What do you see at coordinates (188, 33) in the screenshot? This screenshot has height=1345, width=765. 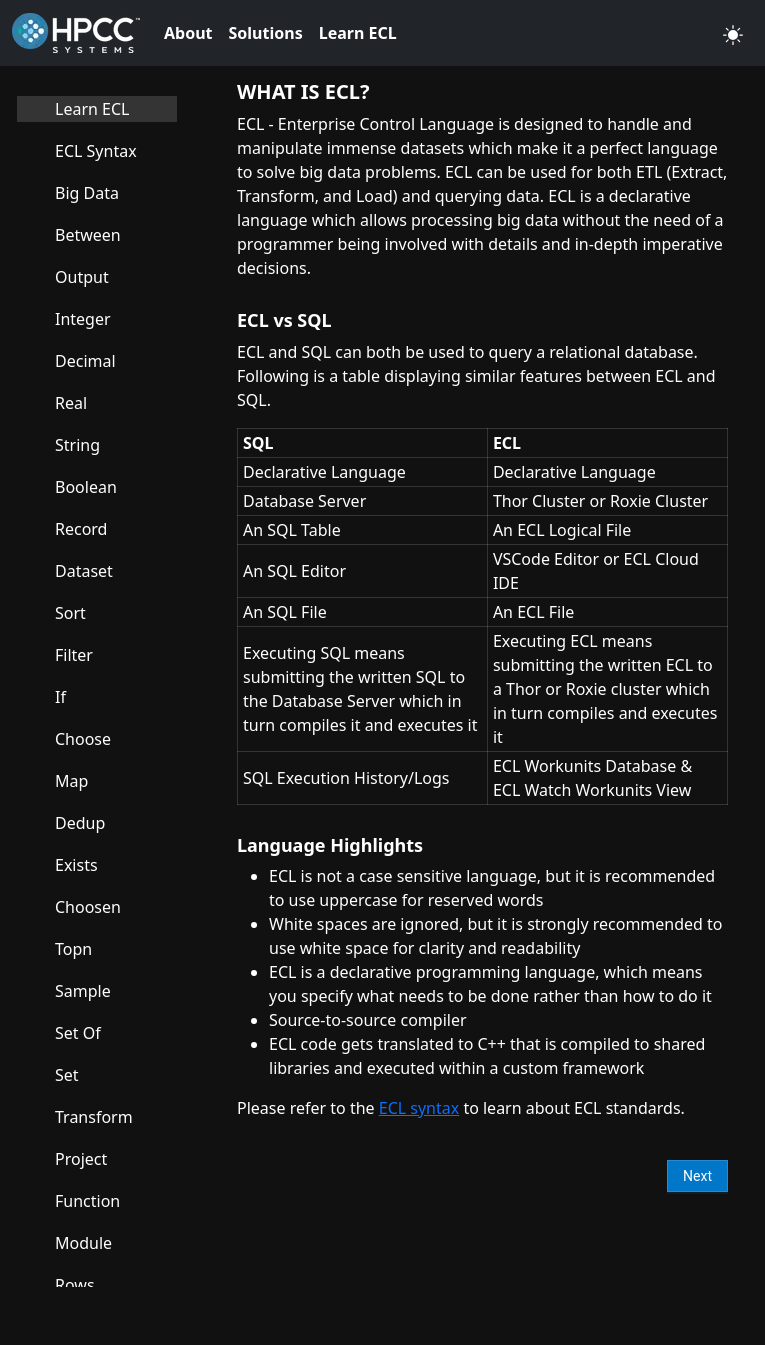 I see `About [button]` at bounding box center [188, 33].